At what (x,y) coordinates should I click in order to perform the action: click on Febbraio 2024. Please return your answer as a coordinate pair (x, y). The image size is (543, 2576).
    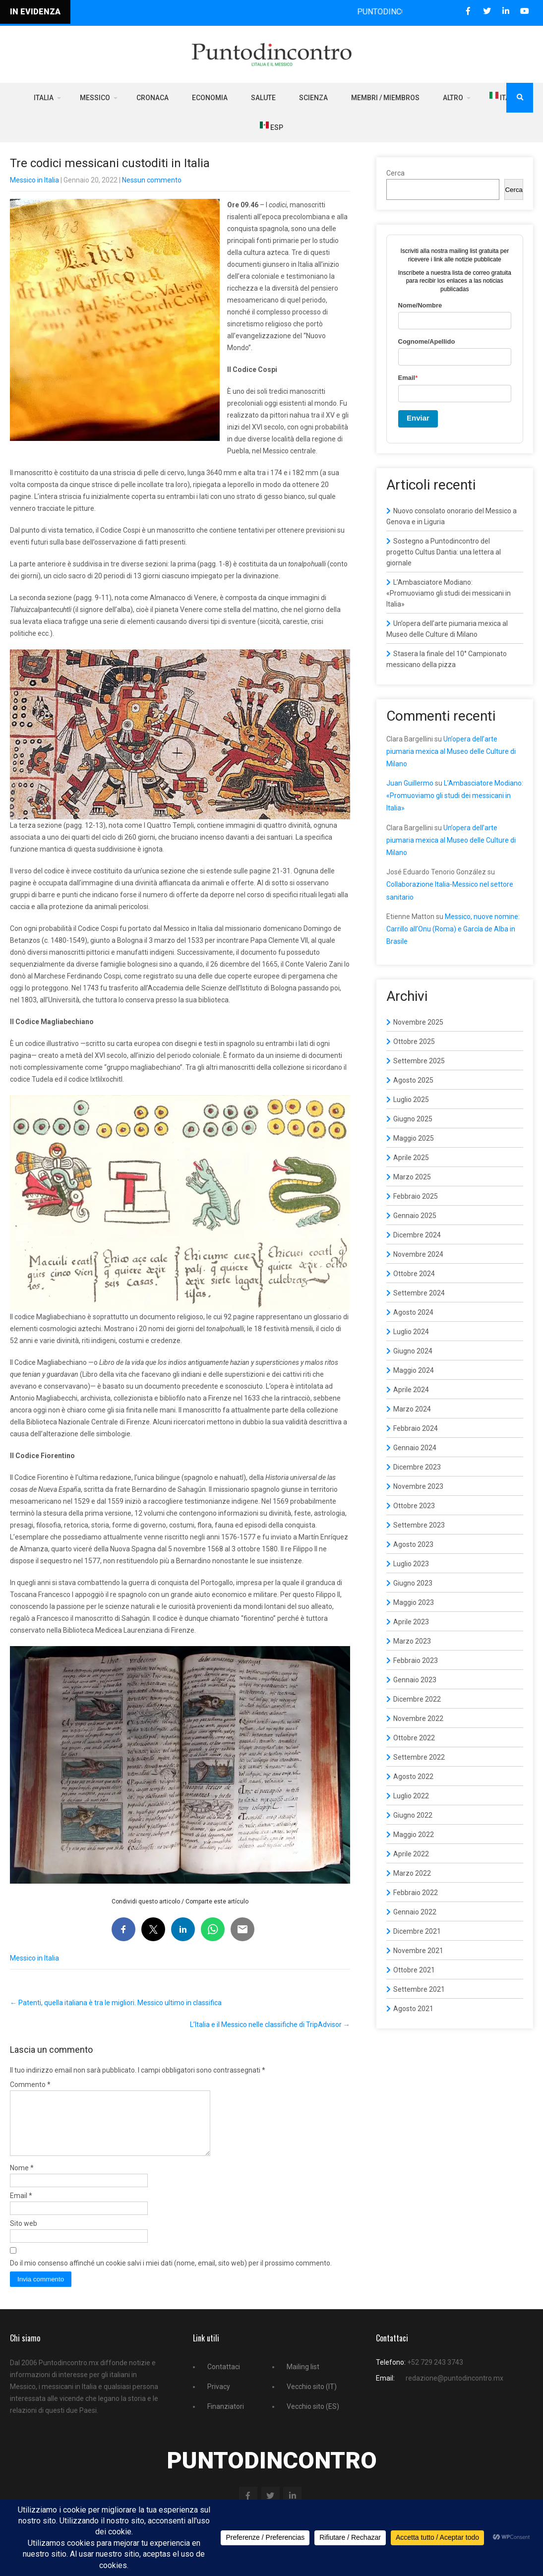
    Looking at the image, I should click on (415, 1428).